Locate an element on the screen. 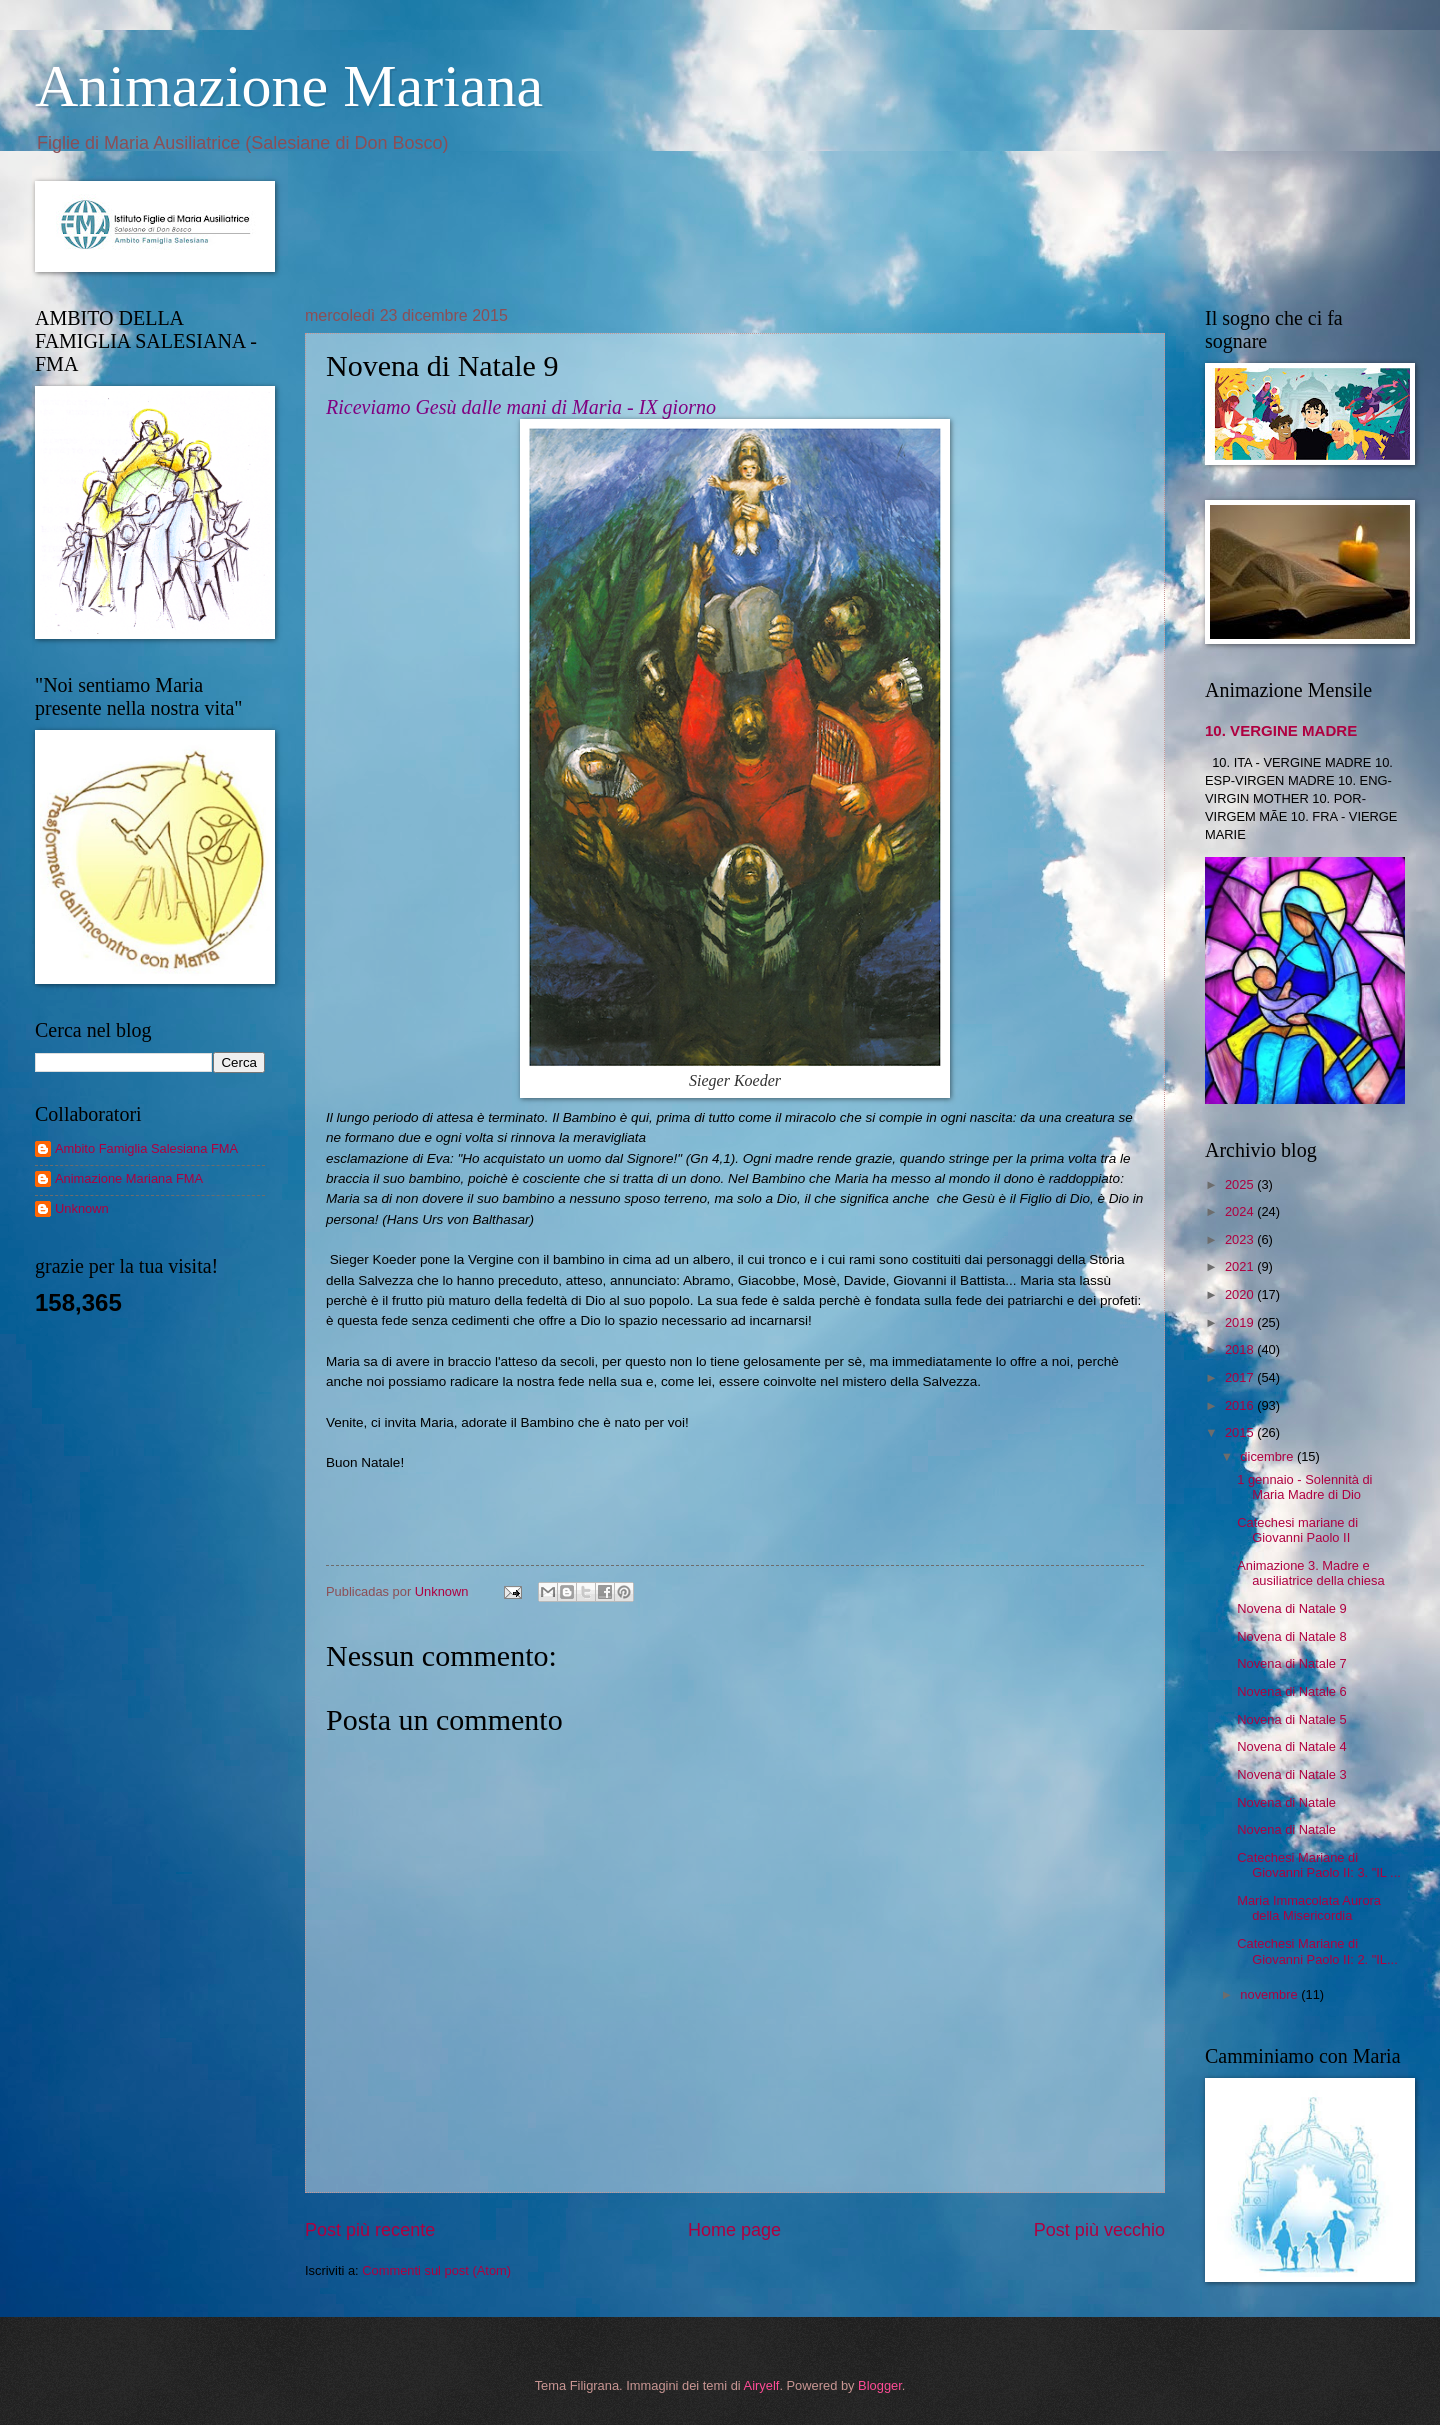 This screenshot has width=1440, height=2425. 2025 is located at coordinates (1241, 1184).